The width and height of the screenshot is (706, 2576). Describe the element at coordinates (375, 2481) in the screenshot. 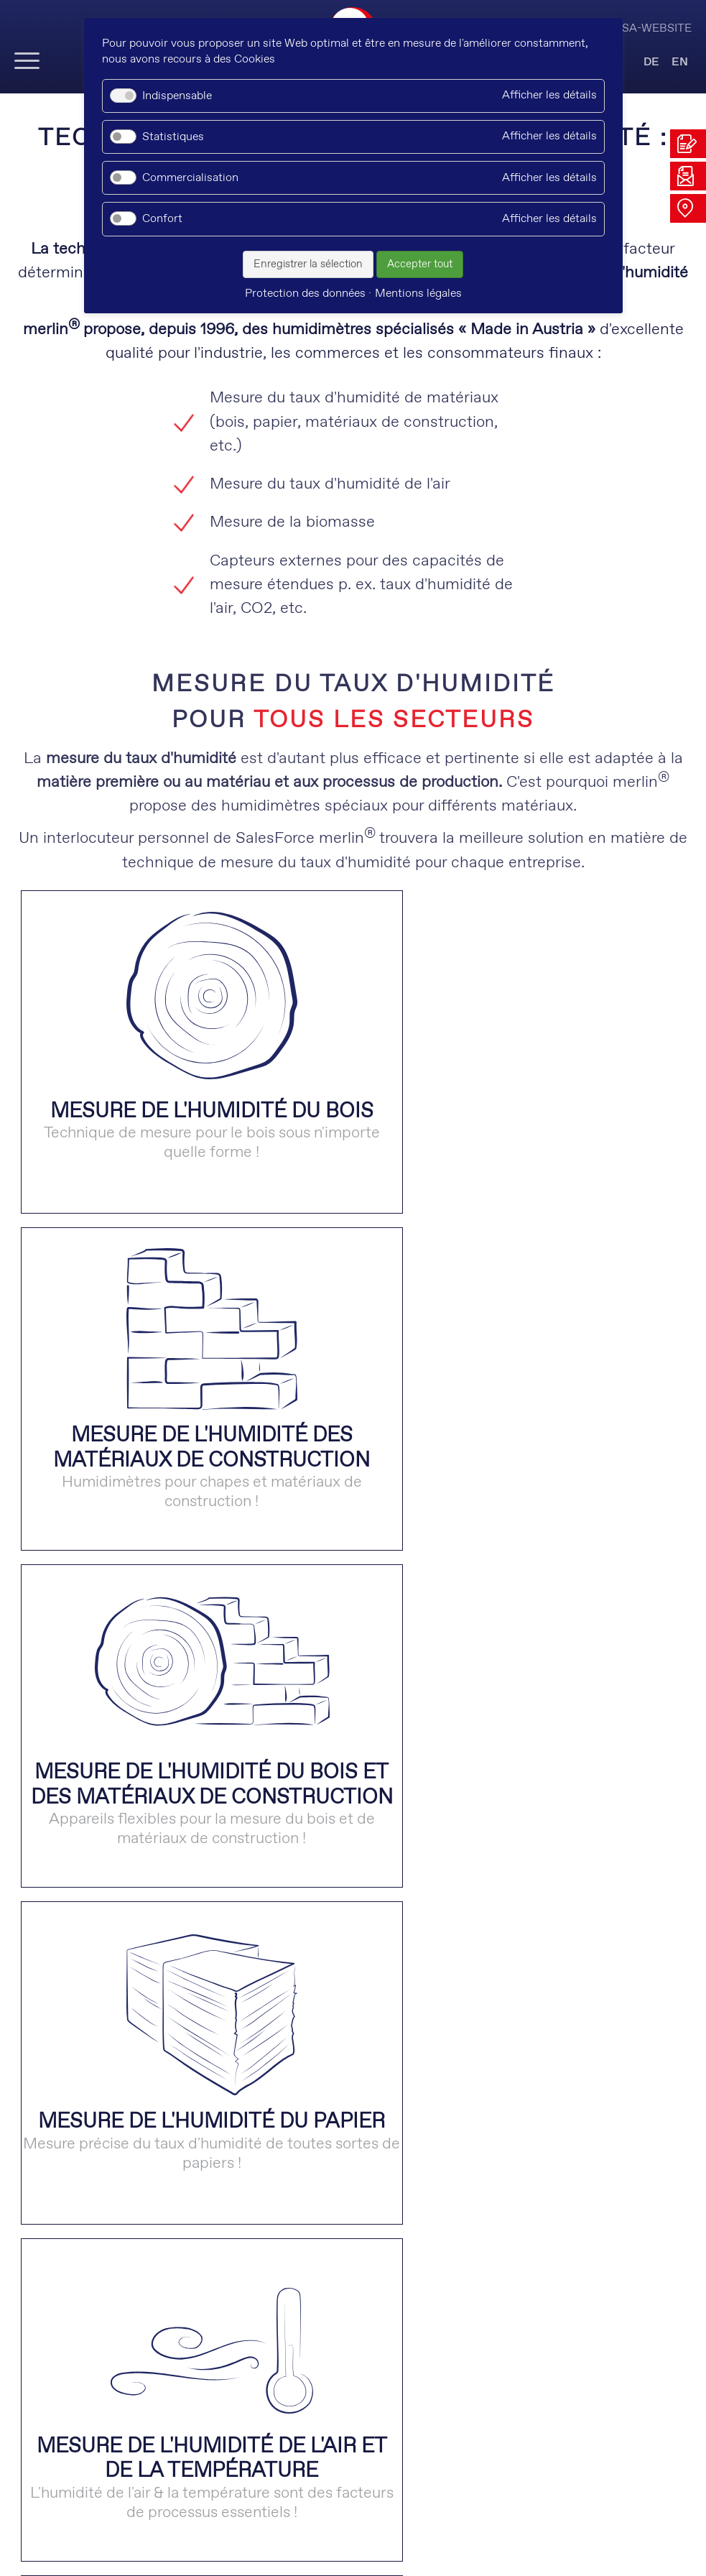

I see `kununu` at that location.